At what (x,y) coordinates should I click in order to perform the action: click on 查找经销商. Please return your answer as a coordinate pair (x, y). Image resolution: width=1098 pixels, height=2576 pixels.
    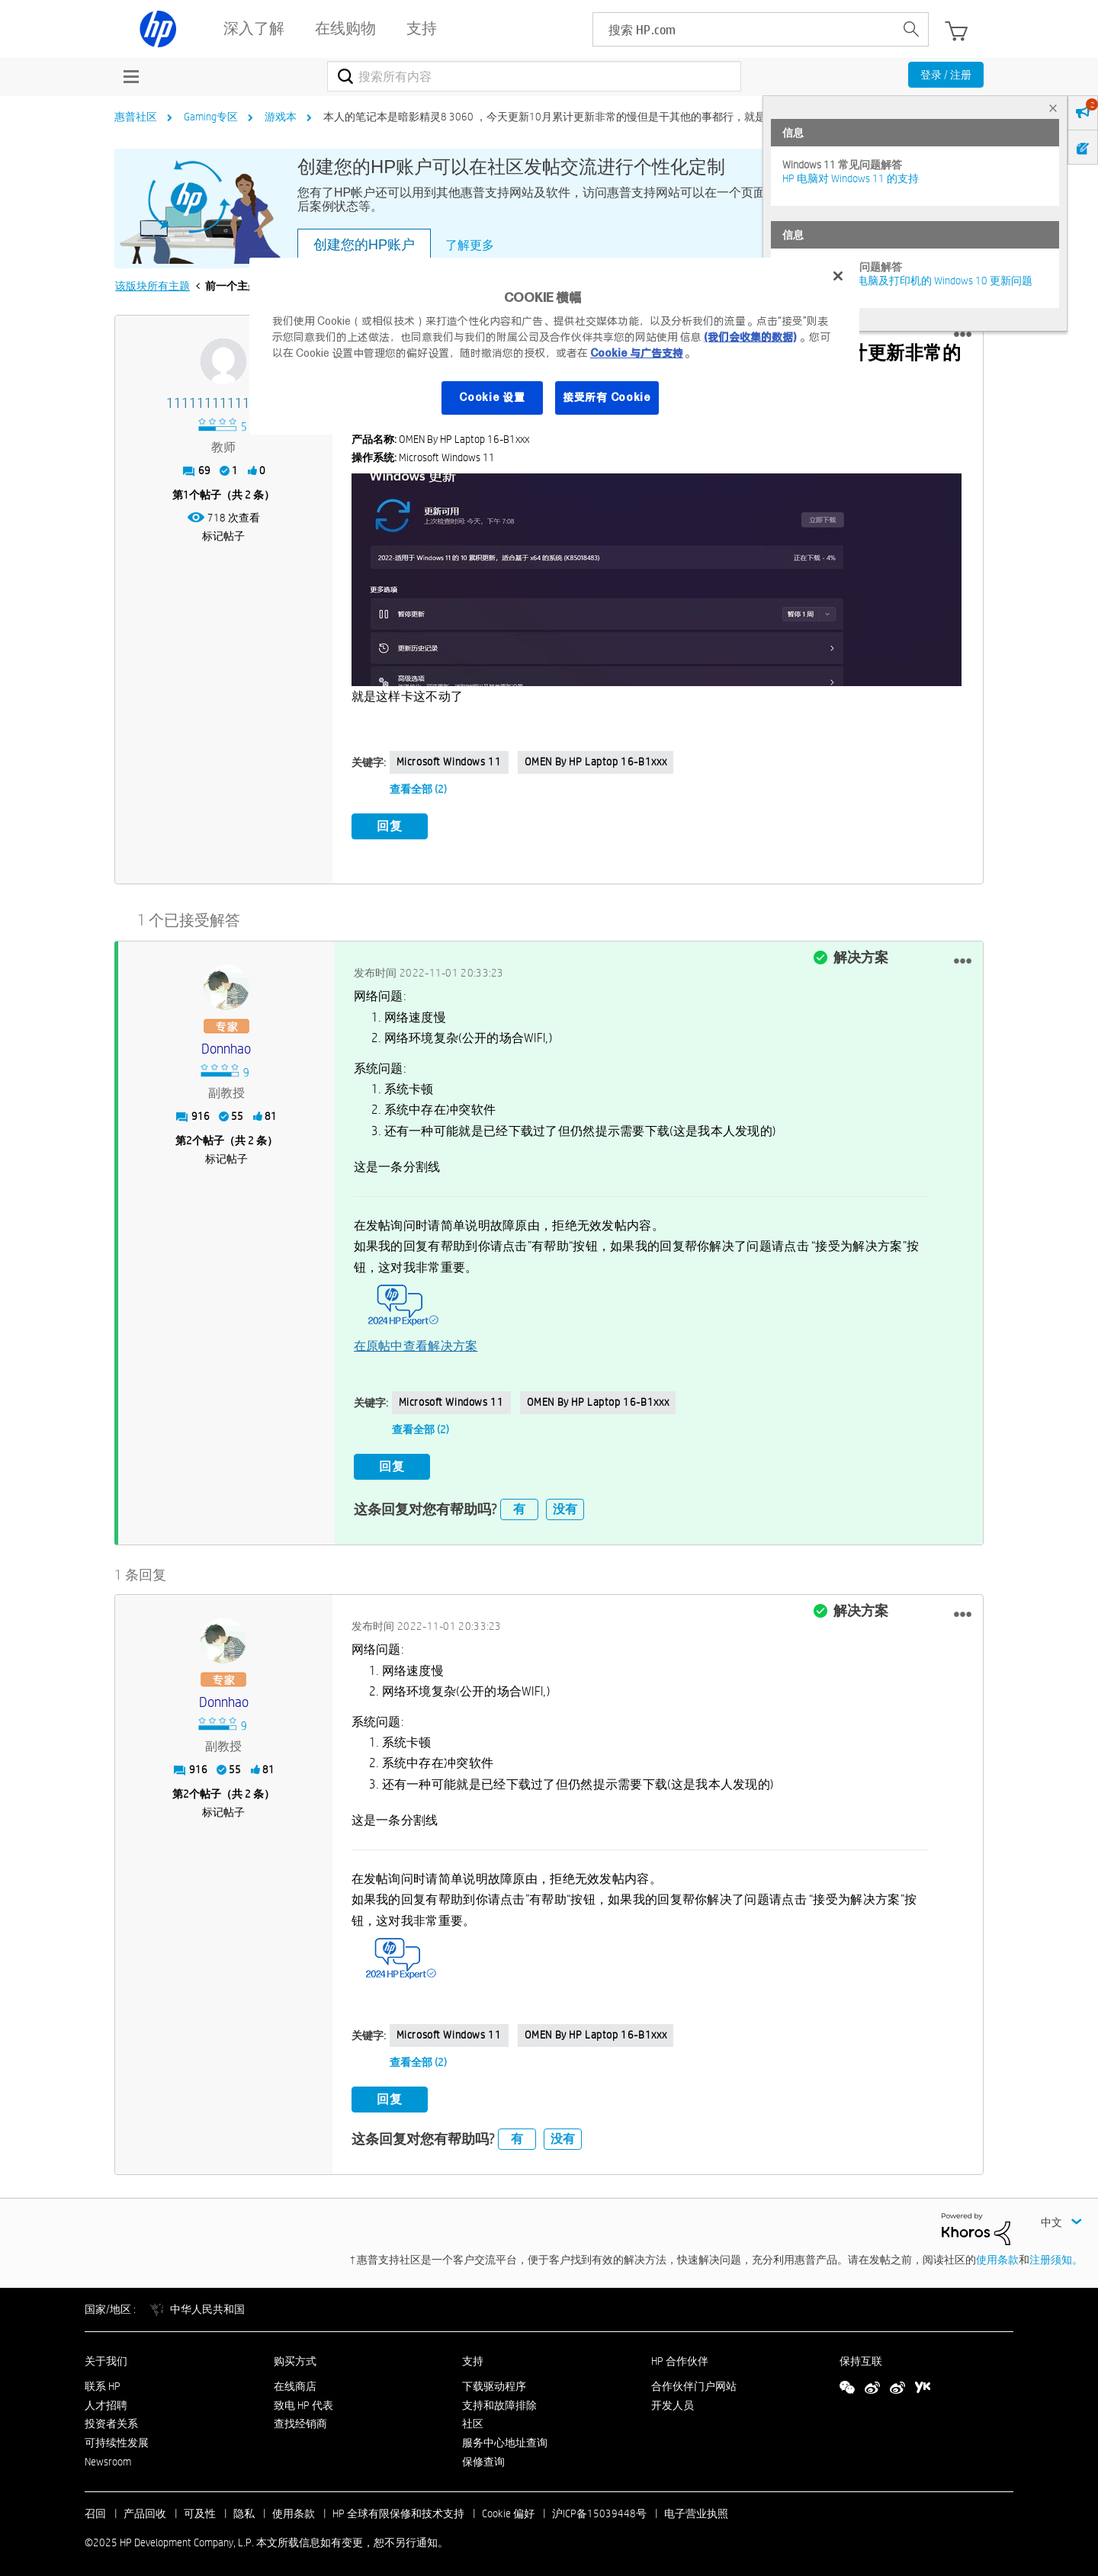
    Looking at the image, I should click on (300, 2418).